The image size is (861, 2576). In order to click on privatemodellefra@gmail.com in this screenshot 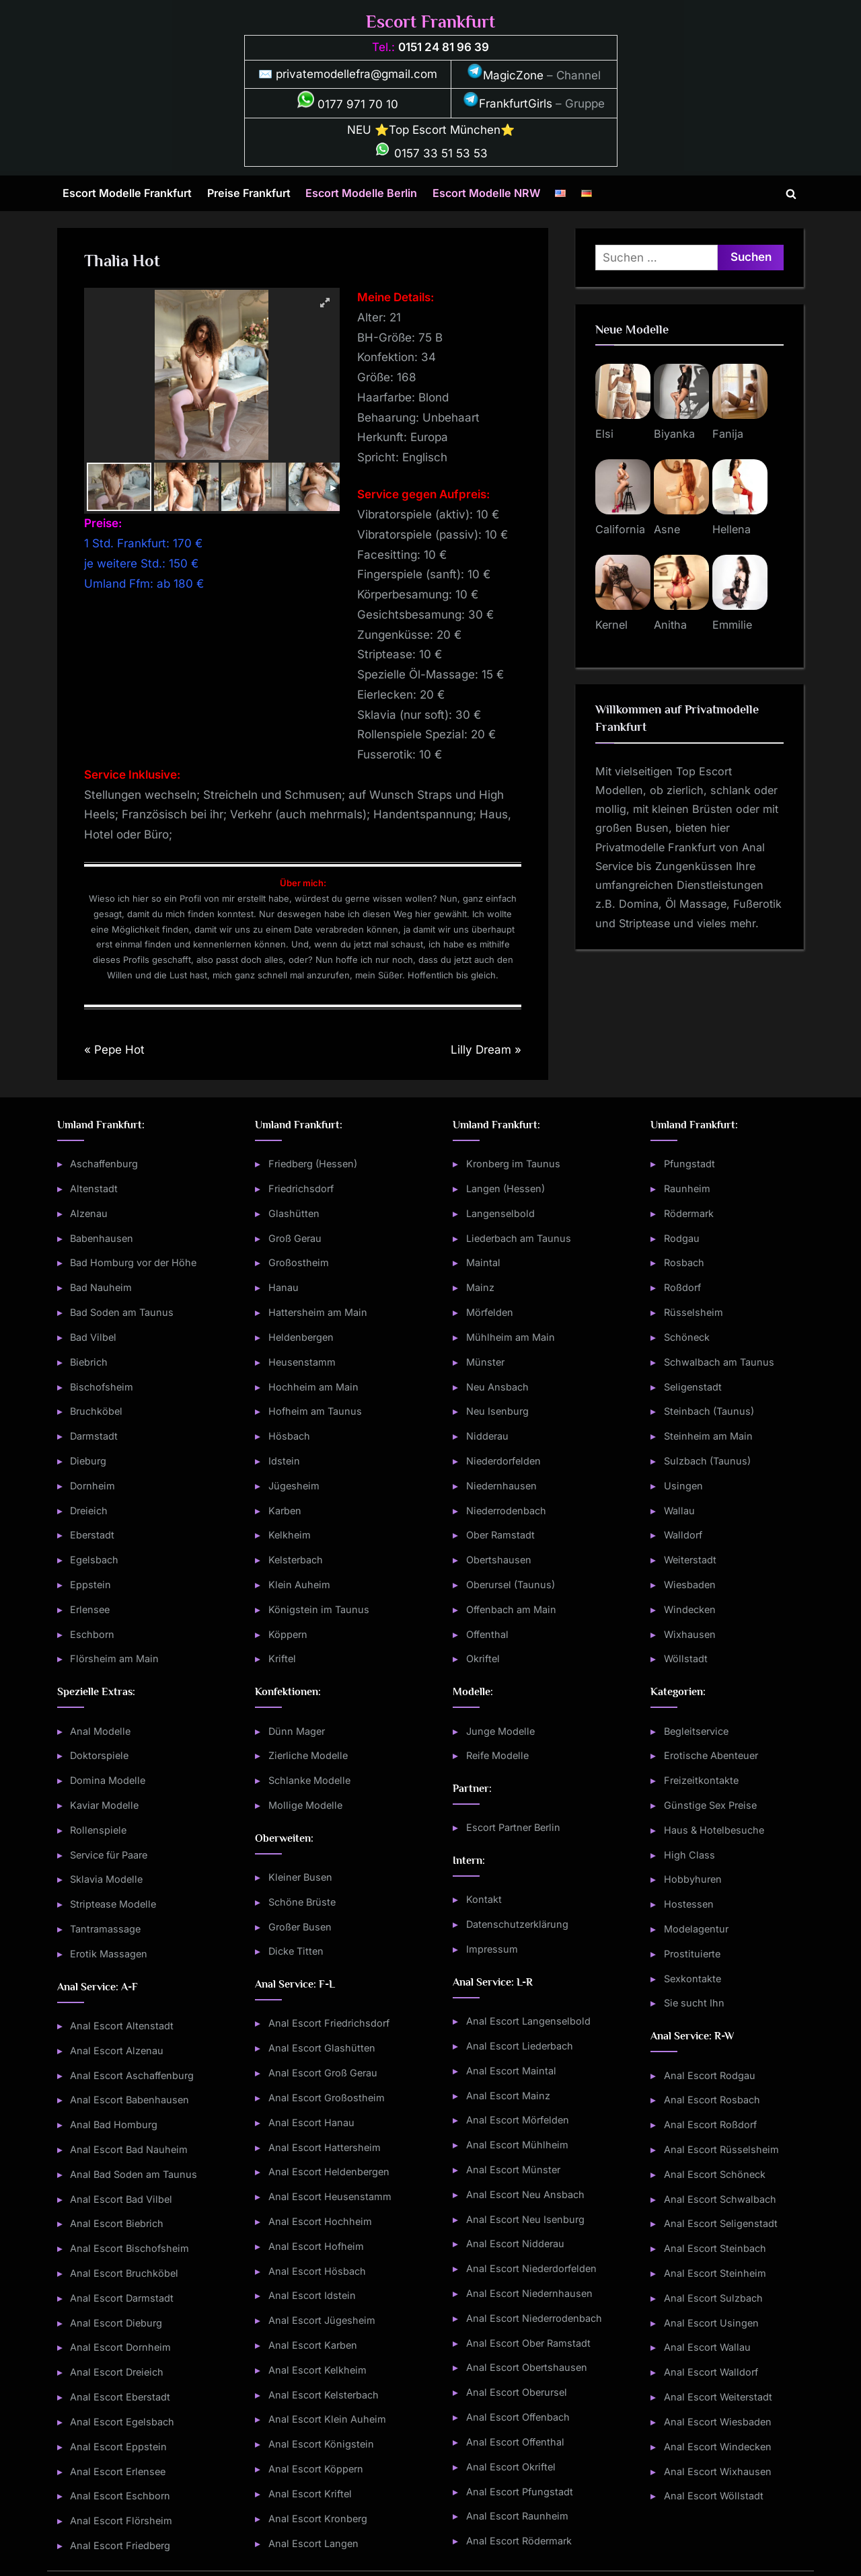, I will do `click(356, 74)`.